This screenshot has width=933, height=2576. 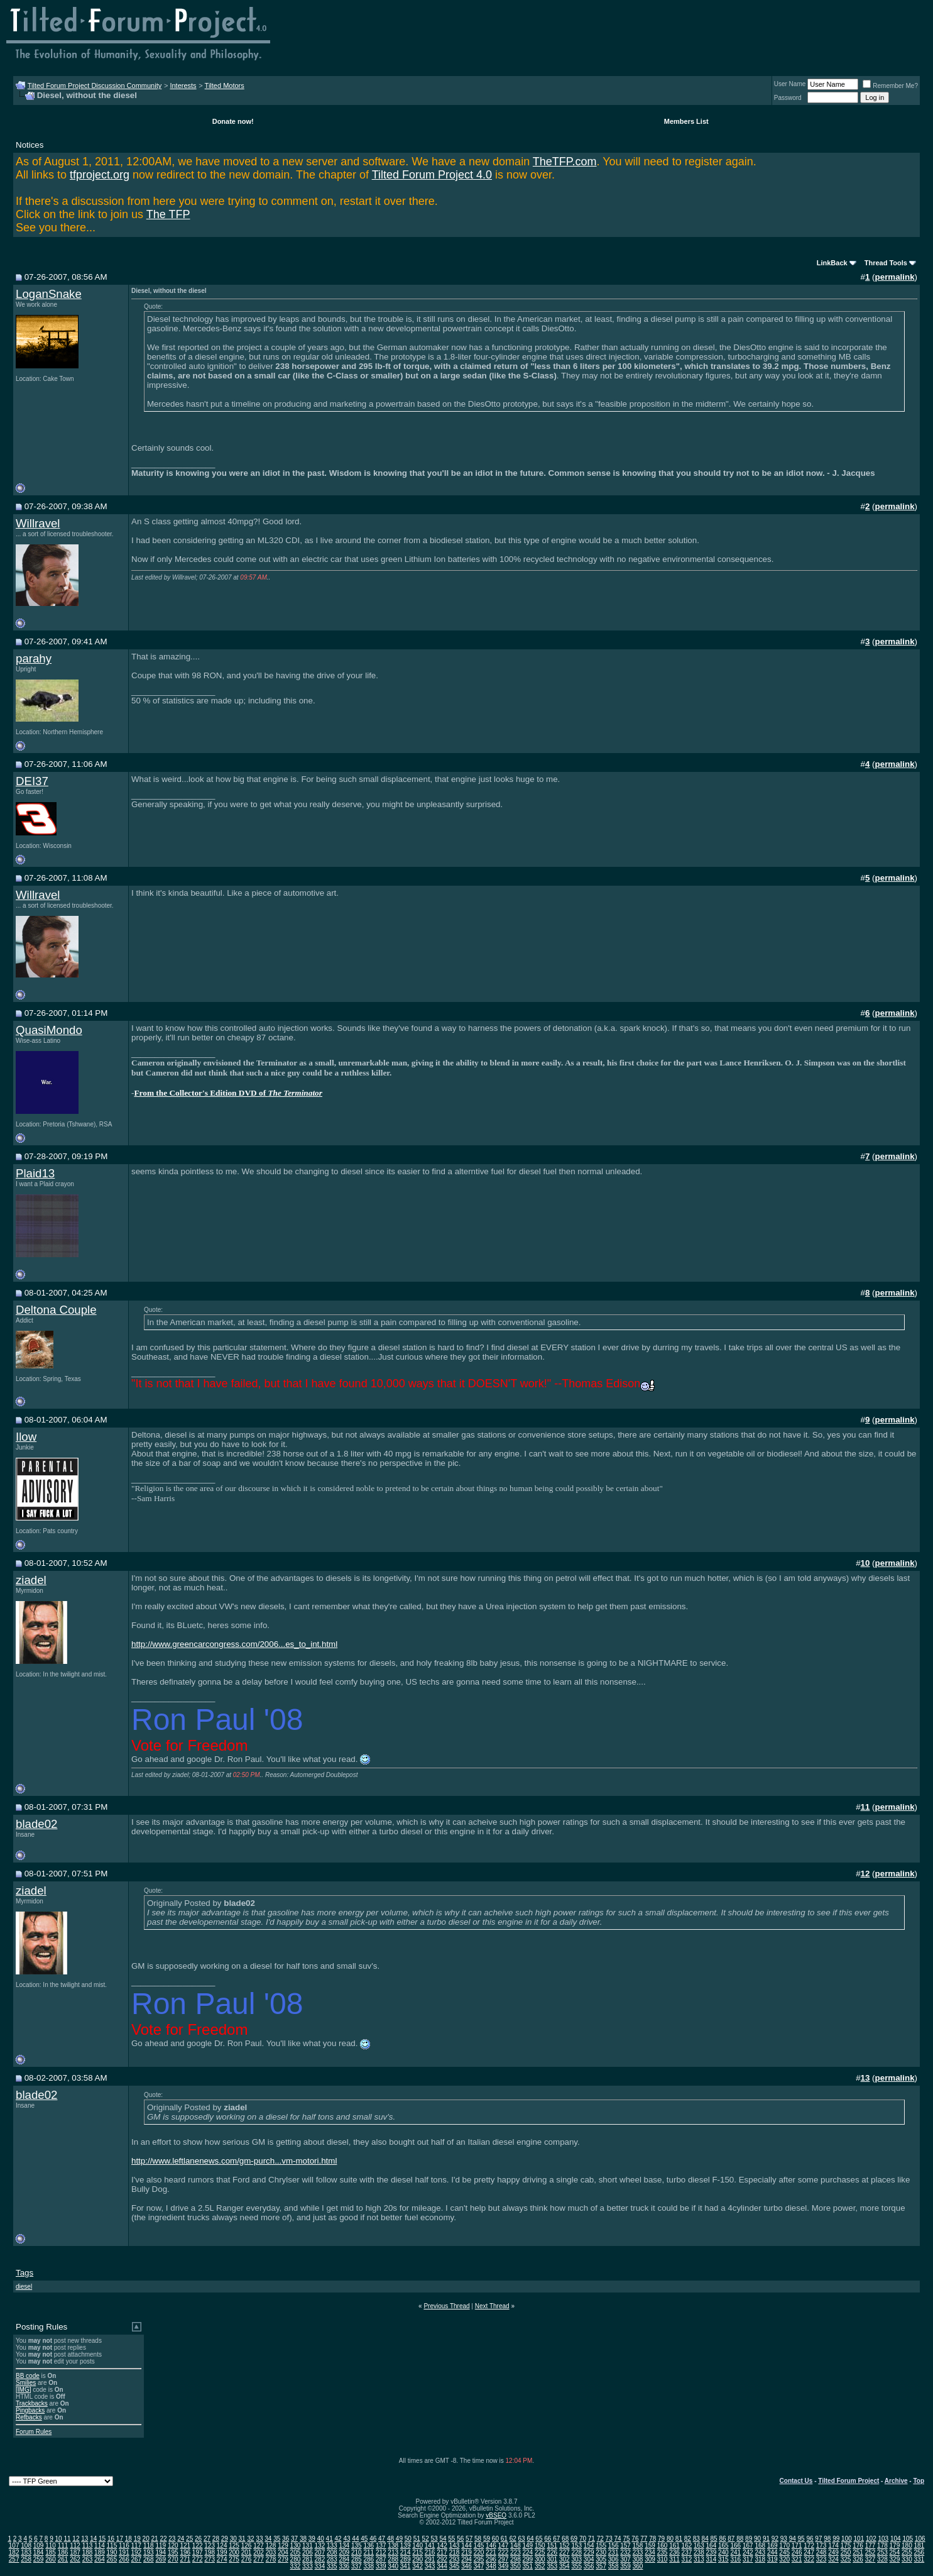 What do you see at coordinates (638, 2559) in the screenshot?
I see `308` at bounding box center [638, 2559].